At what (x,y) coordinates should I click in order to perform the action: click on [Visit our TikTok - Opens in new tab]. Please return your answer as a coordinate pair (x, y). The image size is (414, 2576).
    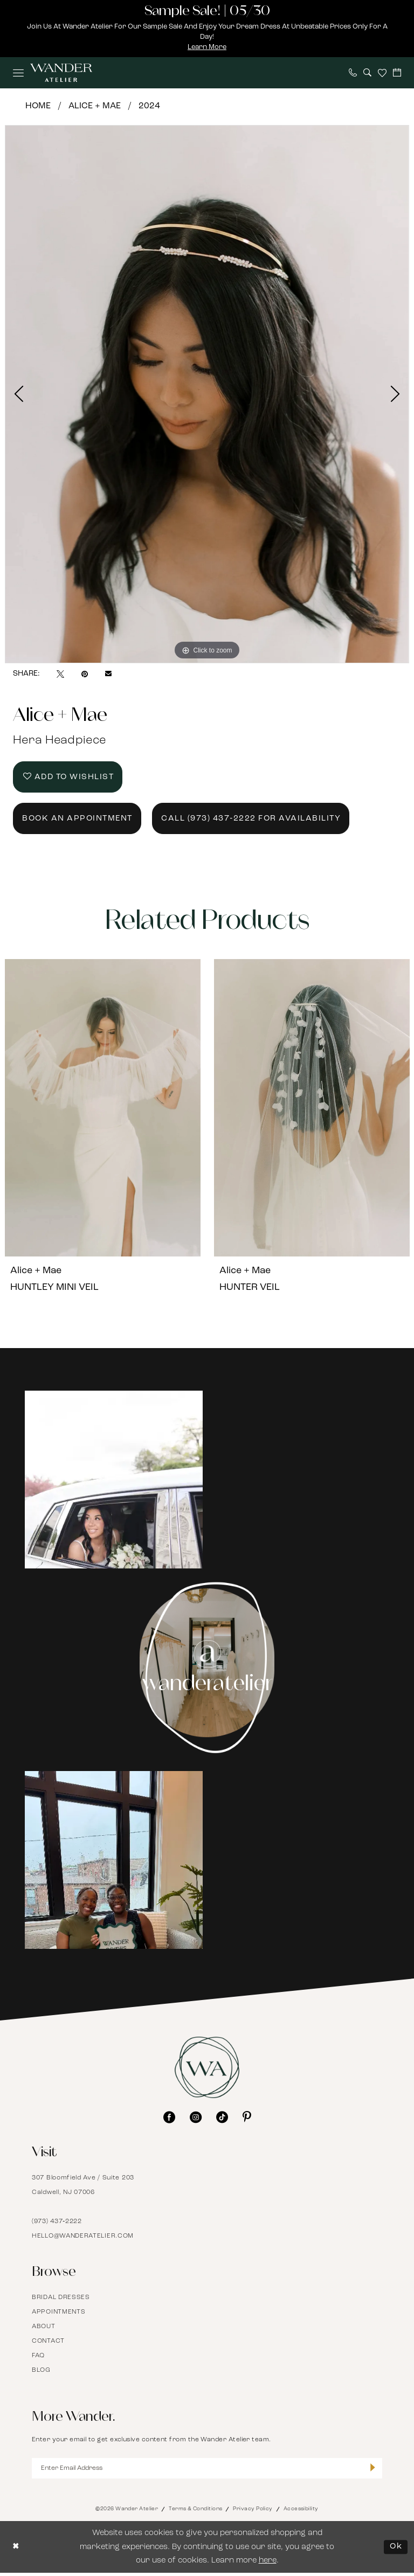
    Looking at the image, I should click on (222, 2120).